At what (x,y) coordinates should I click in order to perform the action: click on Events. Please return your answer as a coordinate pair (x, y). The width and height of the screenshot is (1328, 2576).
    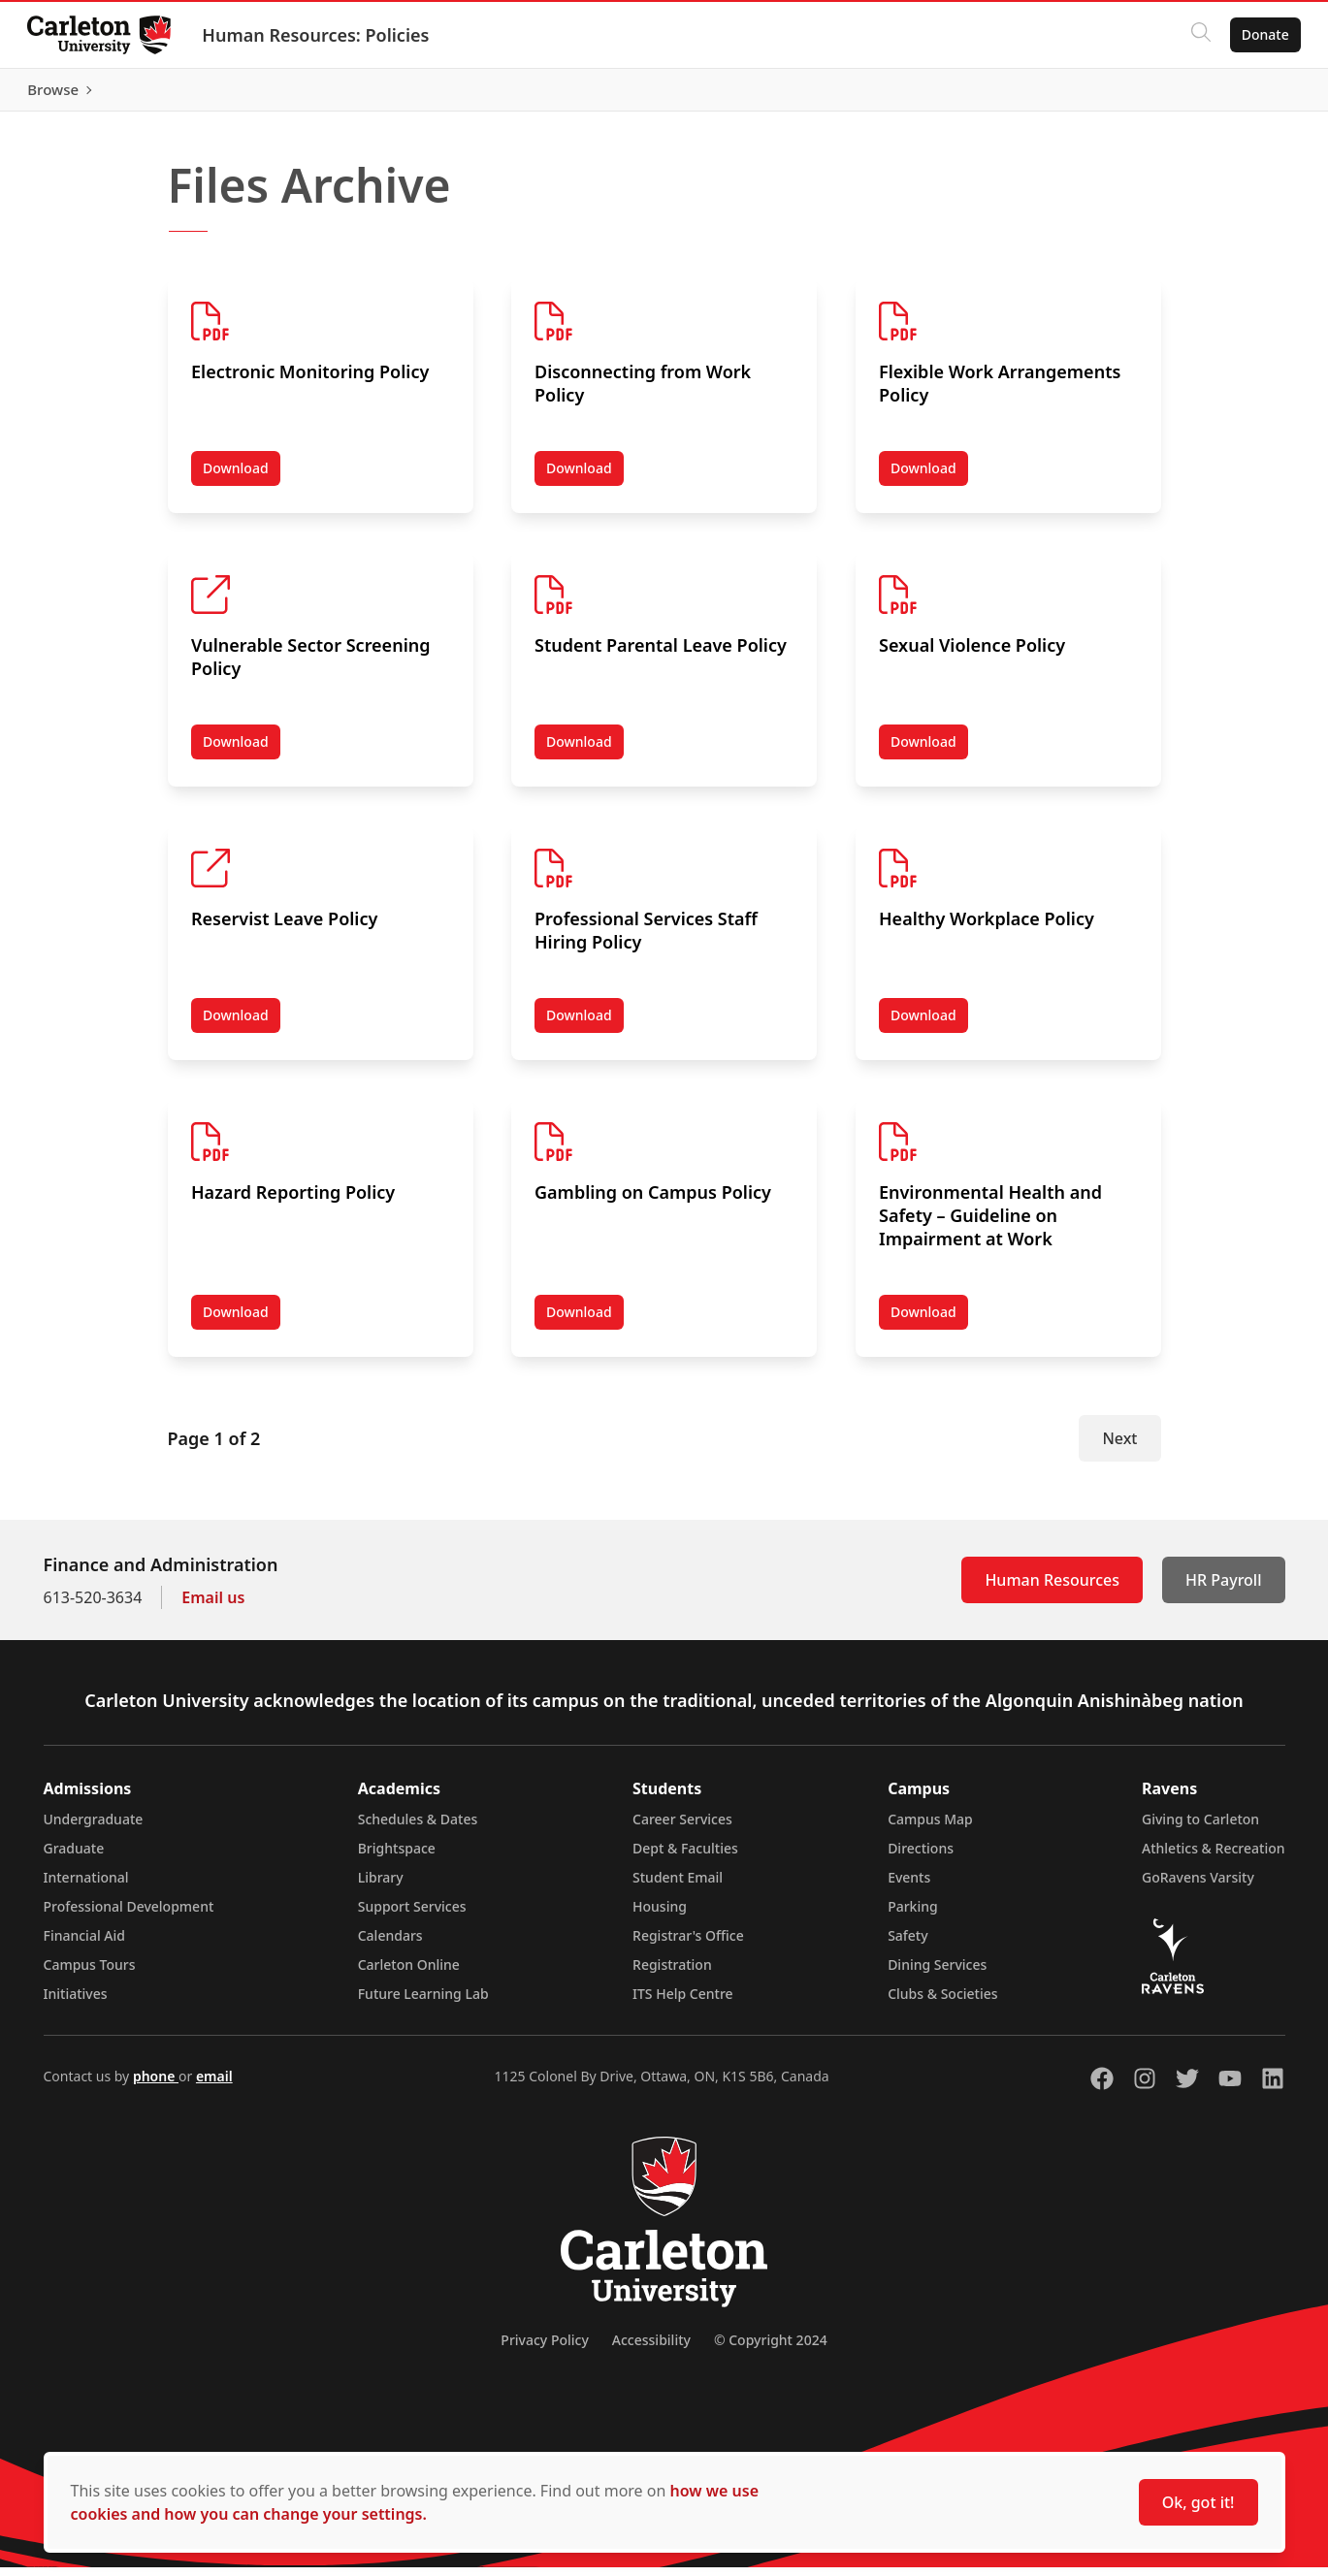
    Looking at the image, I should click on (909, 1886).